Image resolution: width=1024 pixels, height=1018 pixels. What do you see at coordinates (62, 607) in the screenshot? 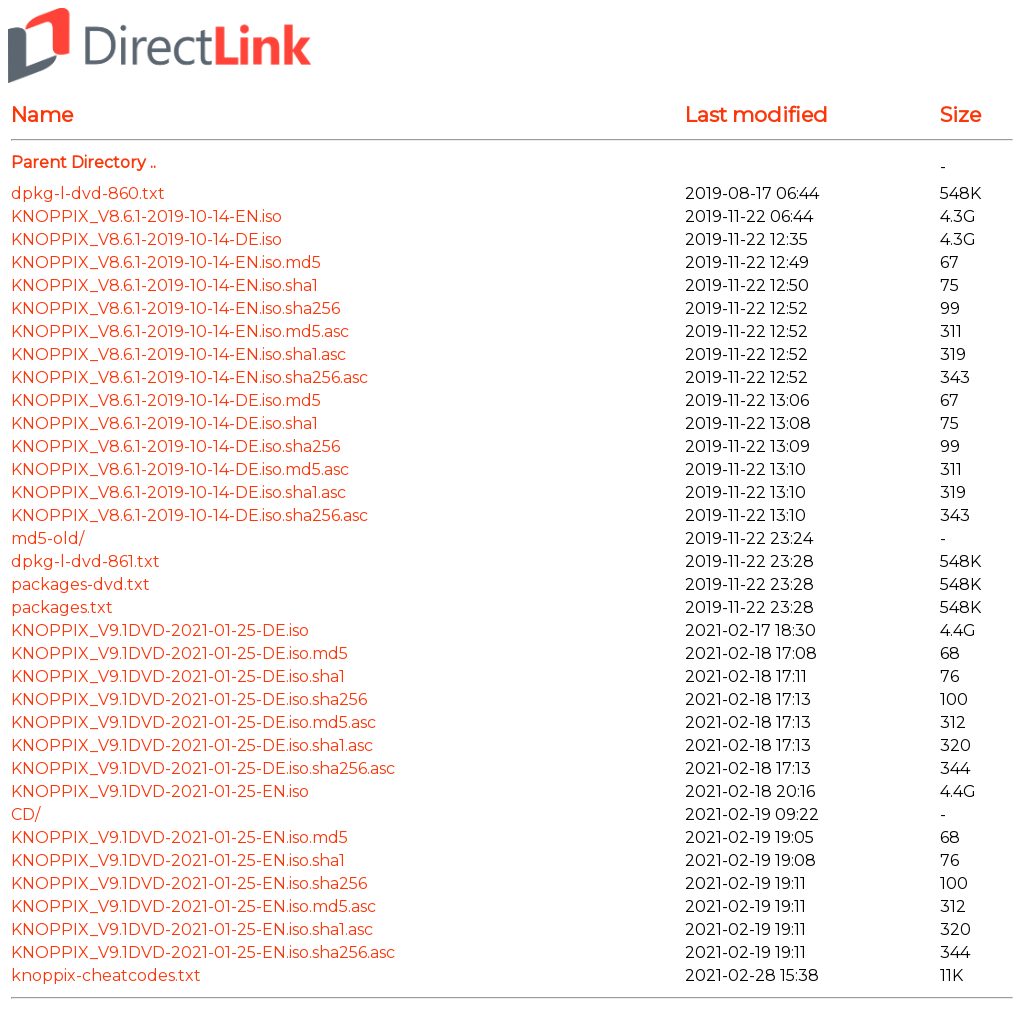
I see `packages.txt` at bounding box center [62, 607].